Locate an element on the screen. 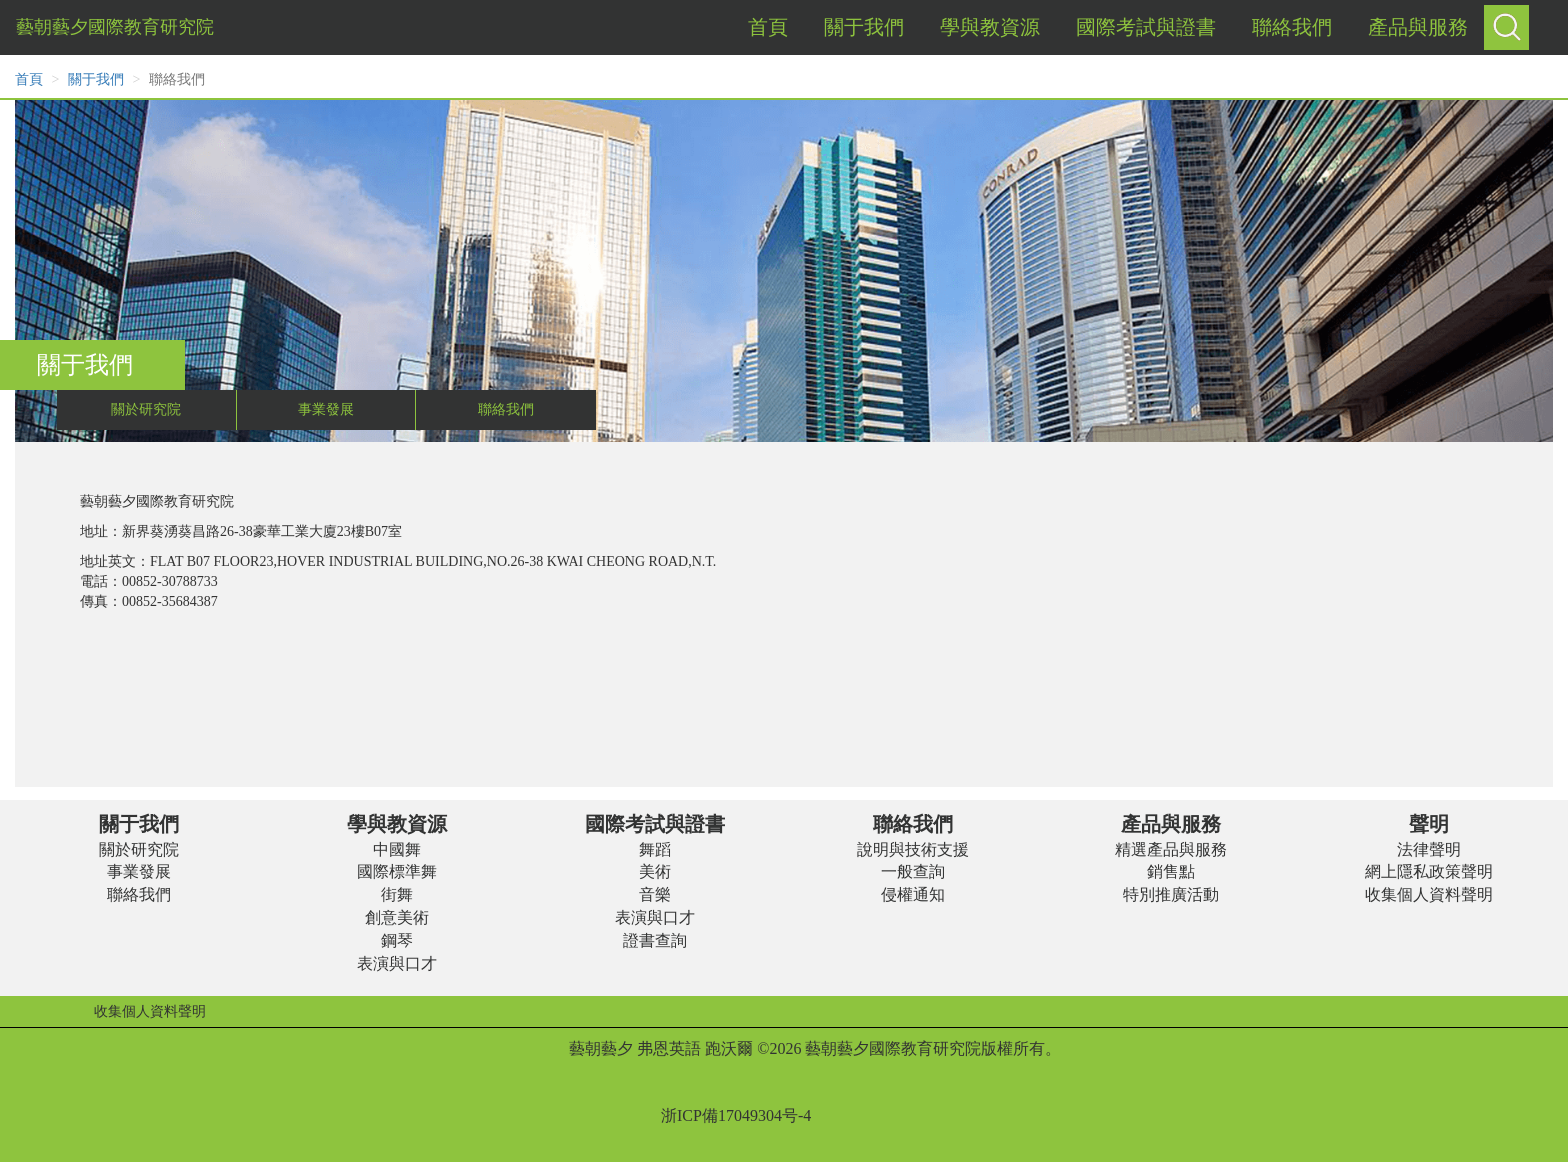 The width and height of the screenshot is (1568, 1162). 表演與口才 is located at coordinates (397, 963).